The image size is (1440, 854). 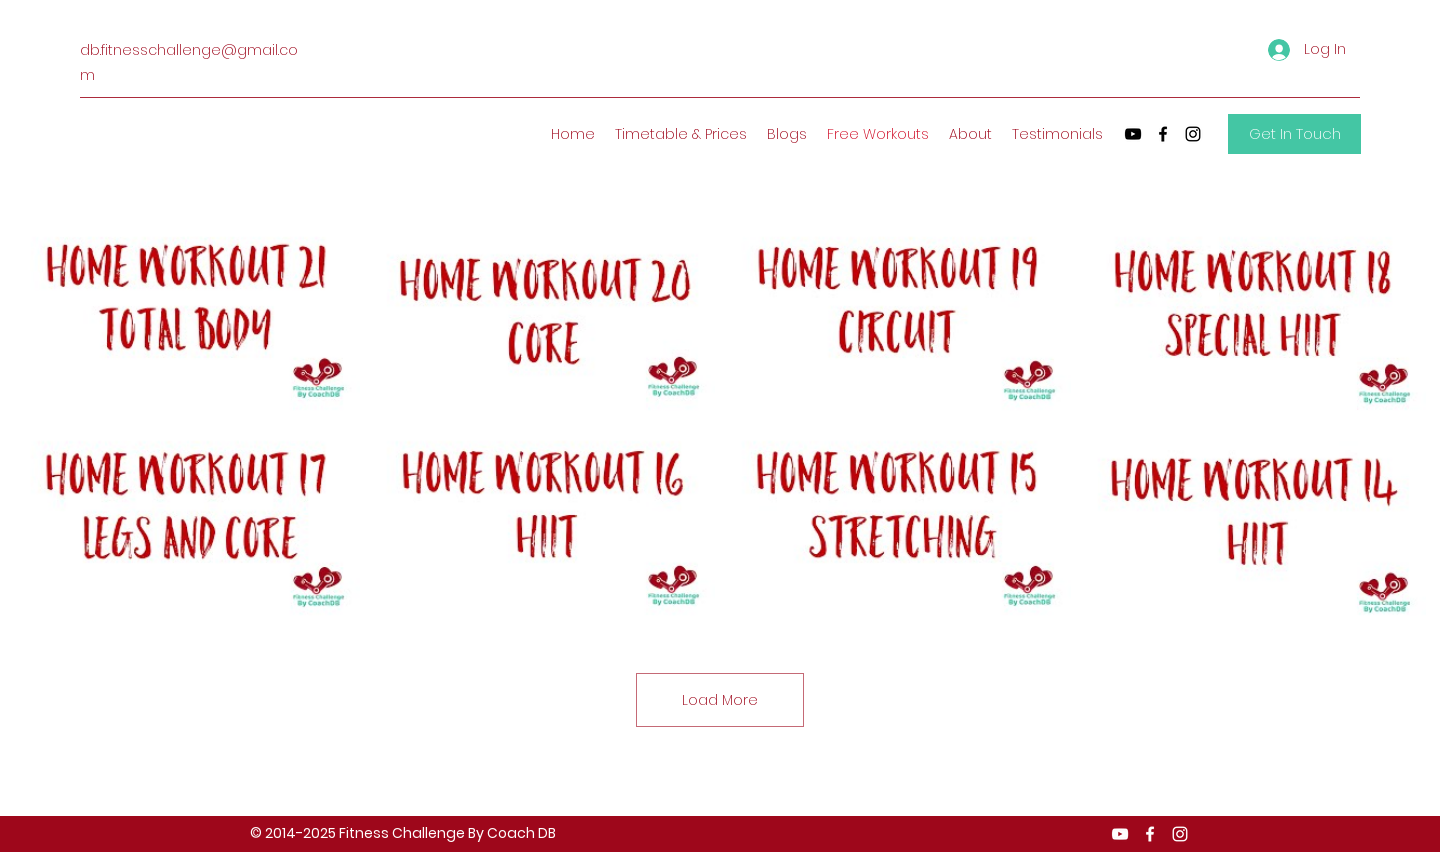 What do you see at coordinates (720, 419) in the screenshot?
I see `[8 videos in channel. More videos available.]` at bounding box center [720, 419].